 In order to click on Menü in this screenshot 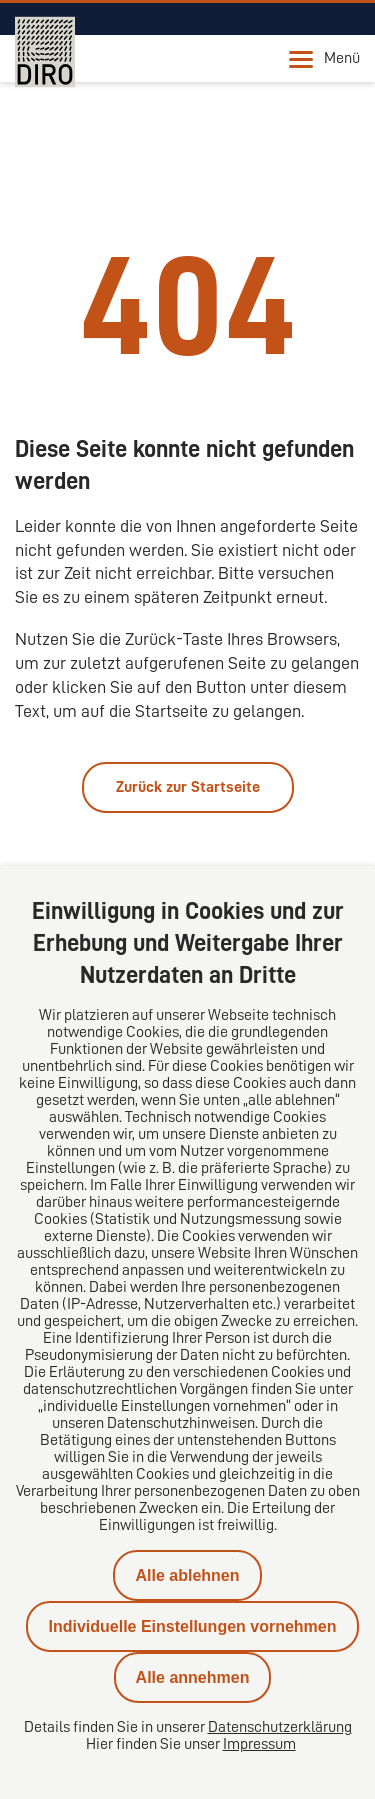, I will do `click(324, 59)`.